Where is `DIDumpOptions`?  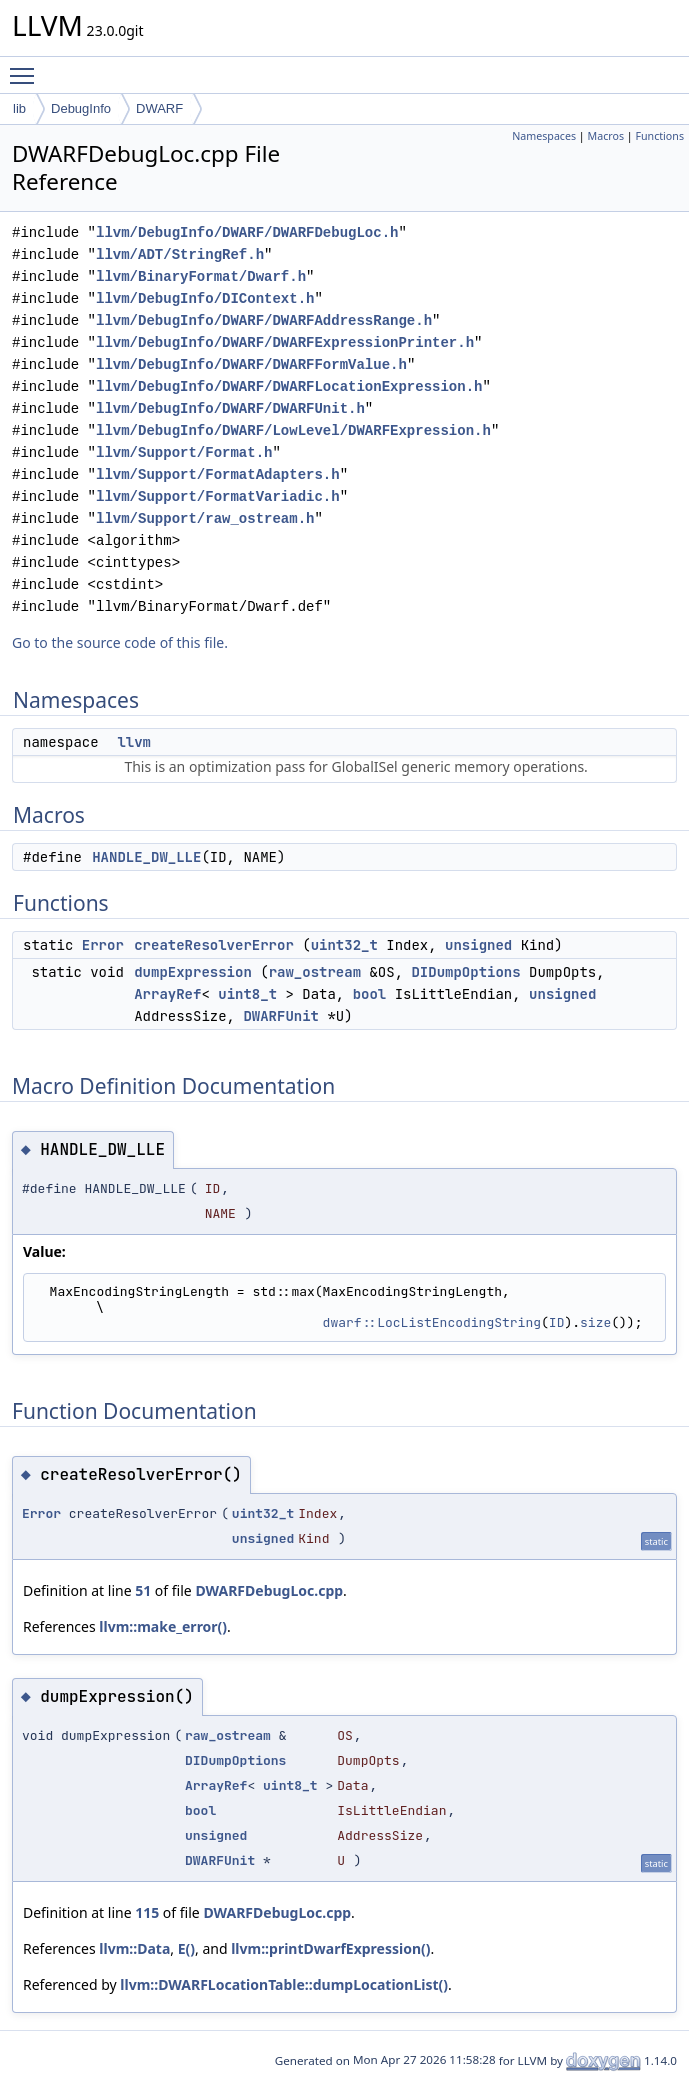
DIDumpOptions is located at coordinates (465, 972).